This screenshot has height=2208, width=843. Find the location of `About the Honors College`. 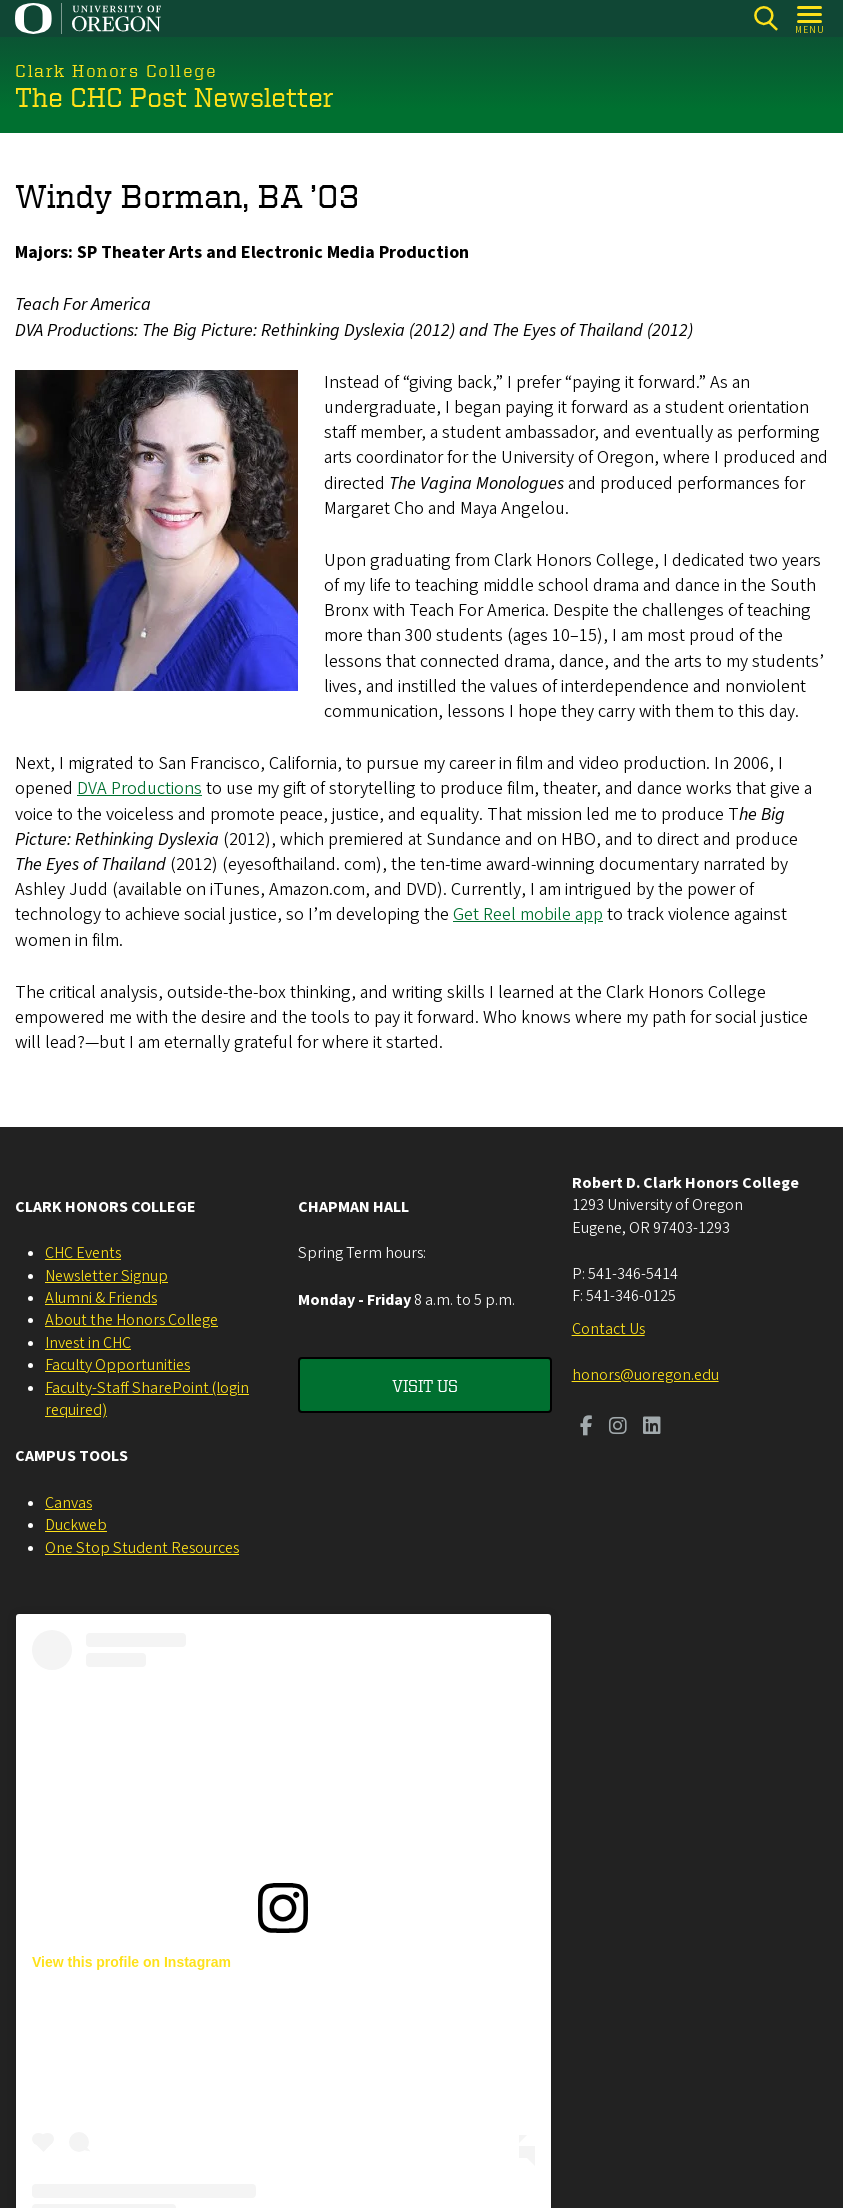

About the Honors College is located at coordinates (131, 1320).